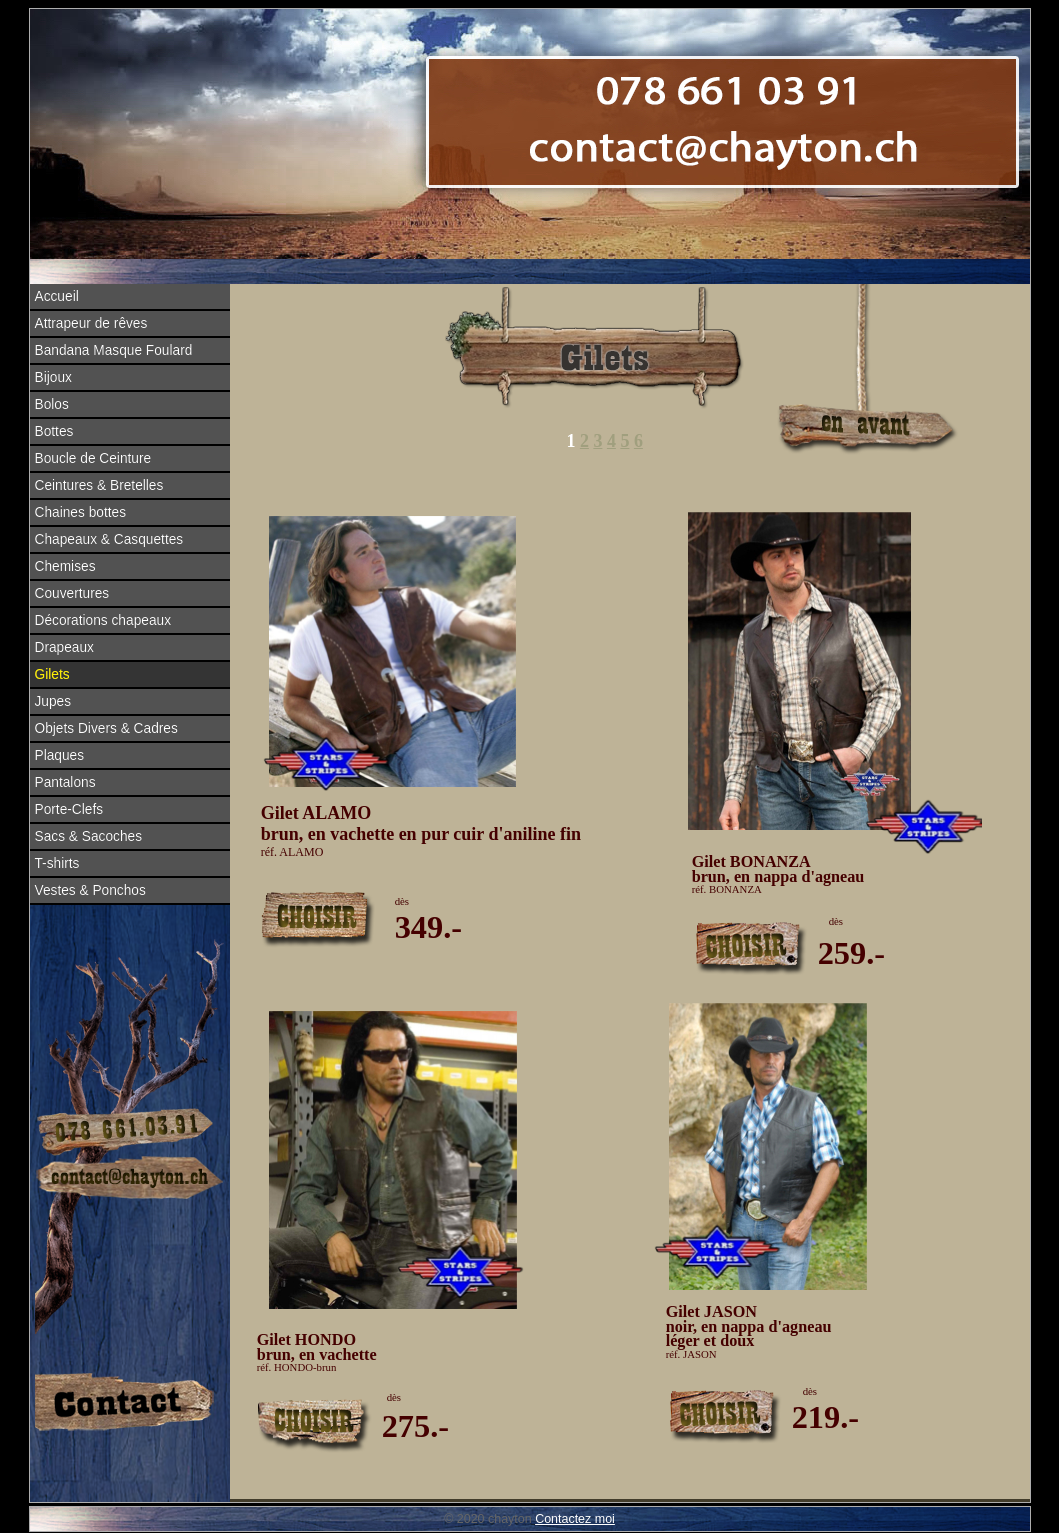 Image resolution: width=1059 pixels, height=1533 pixels. Describe the element at coordinates (69, 809) in the screenshot. I see `Porte-Clefs` at that location.